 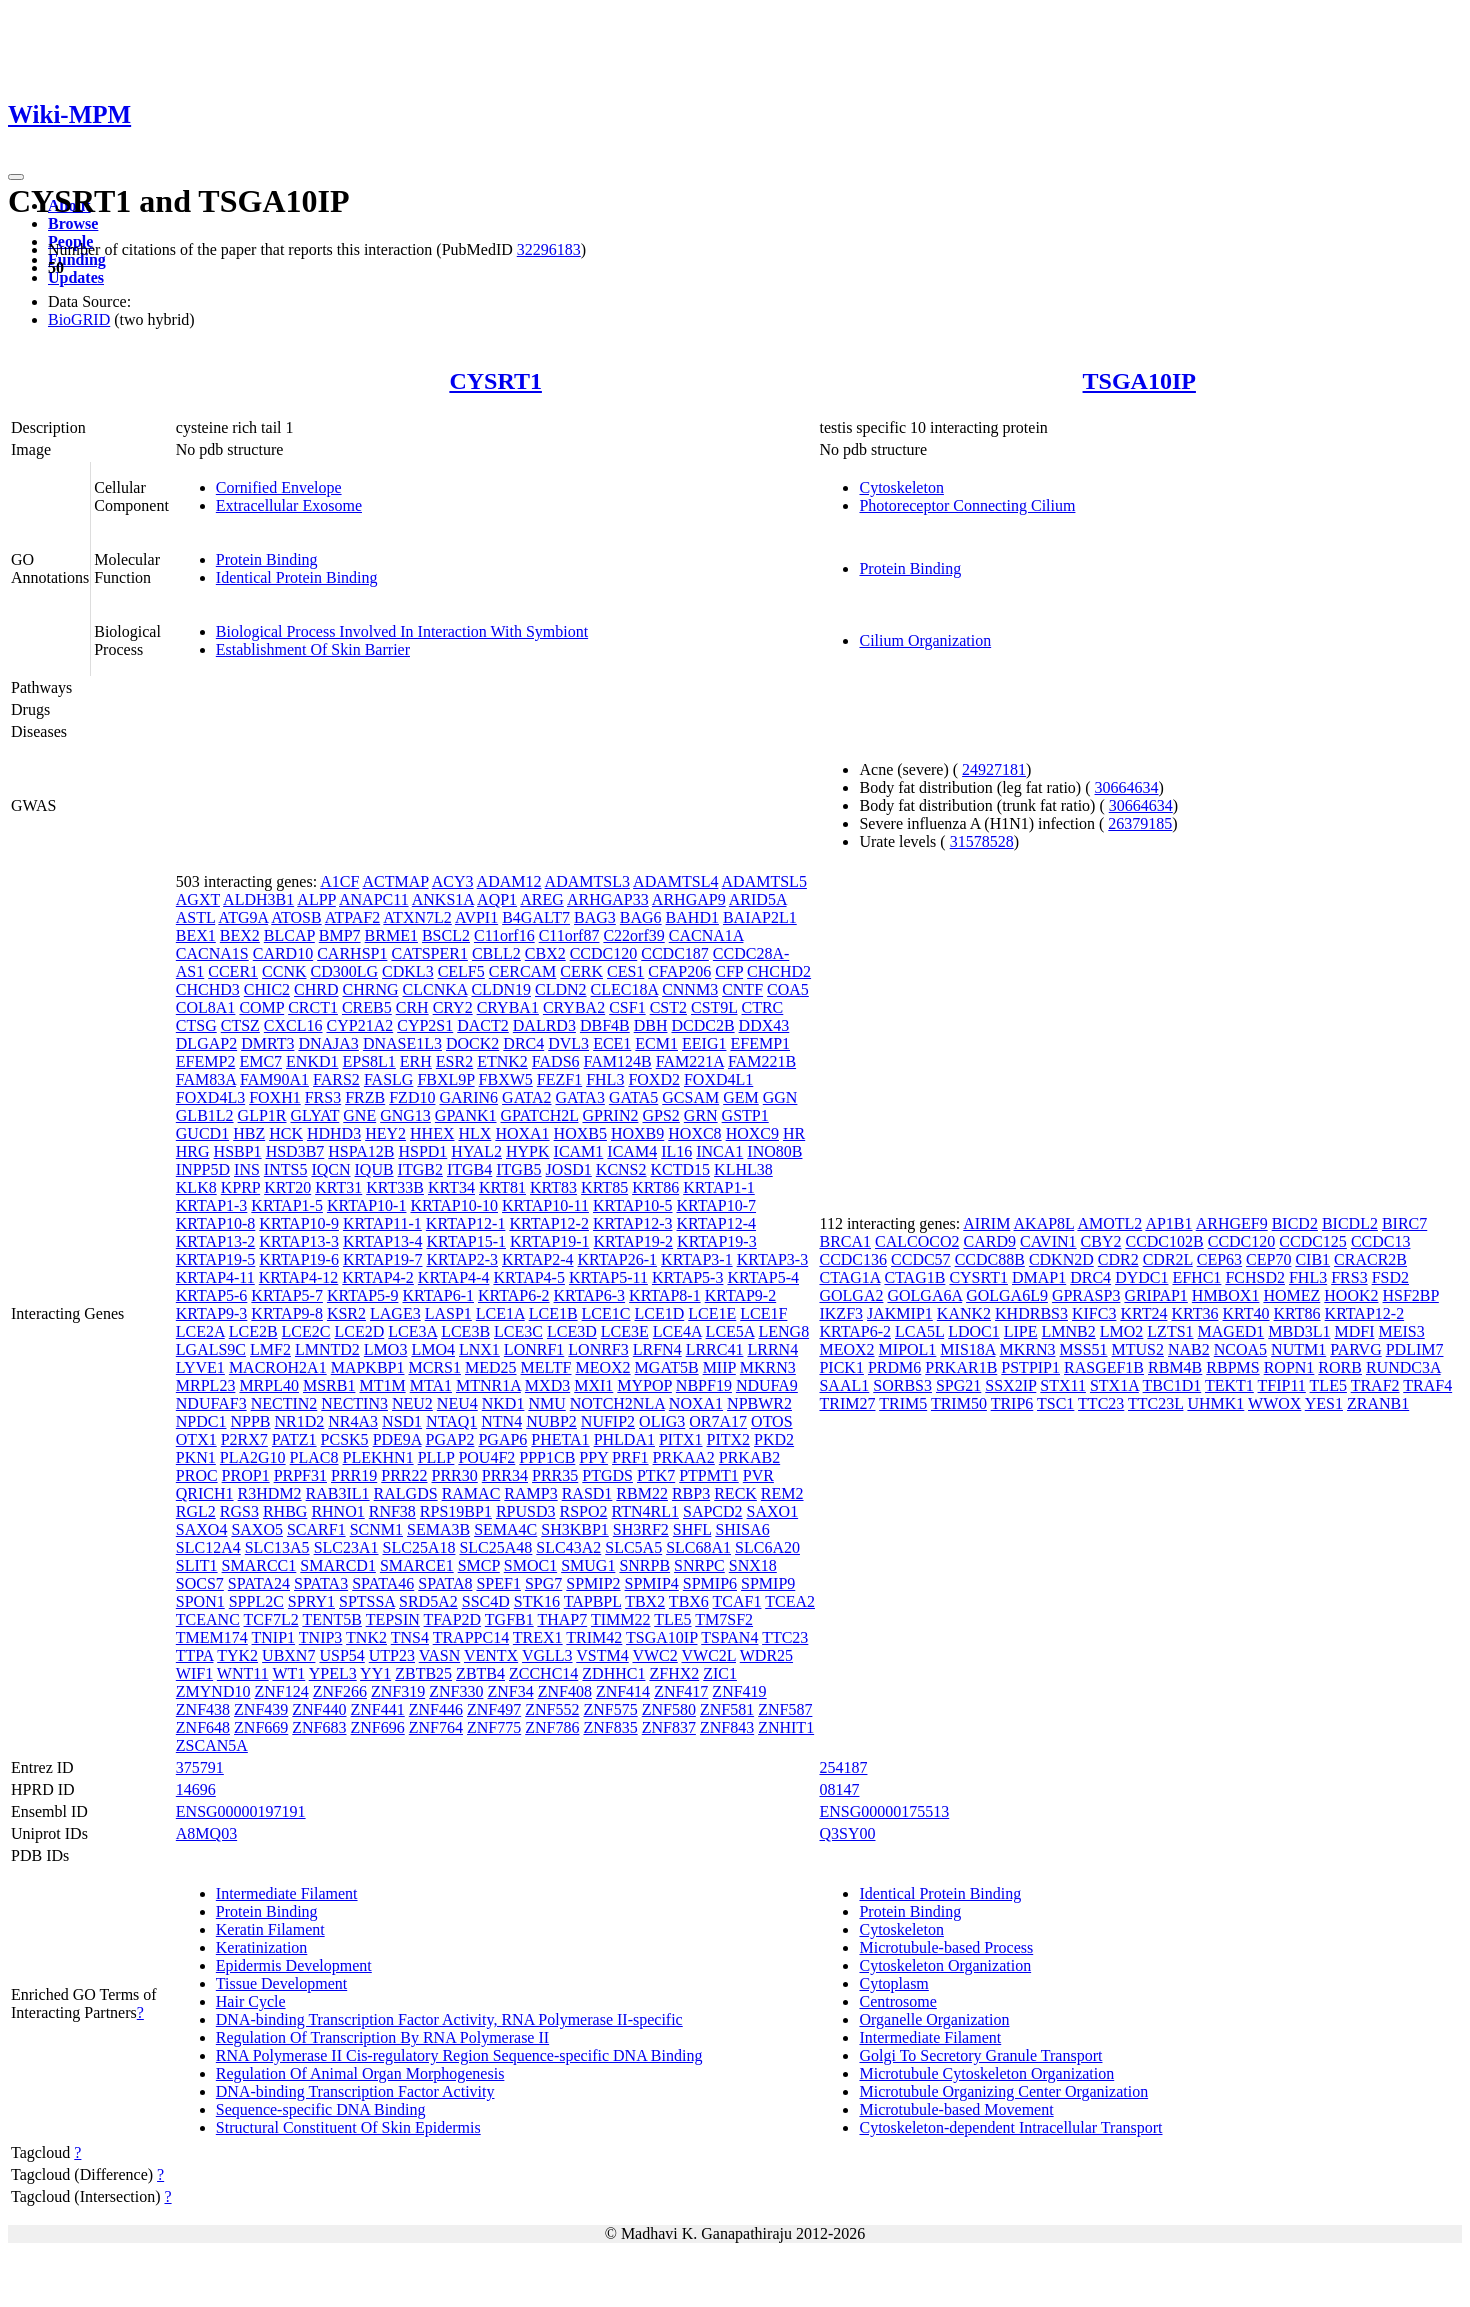 I want to click on CTAG1B, so click(x=914, y=1277).